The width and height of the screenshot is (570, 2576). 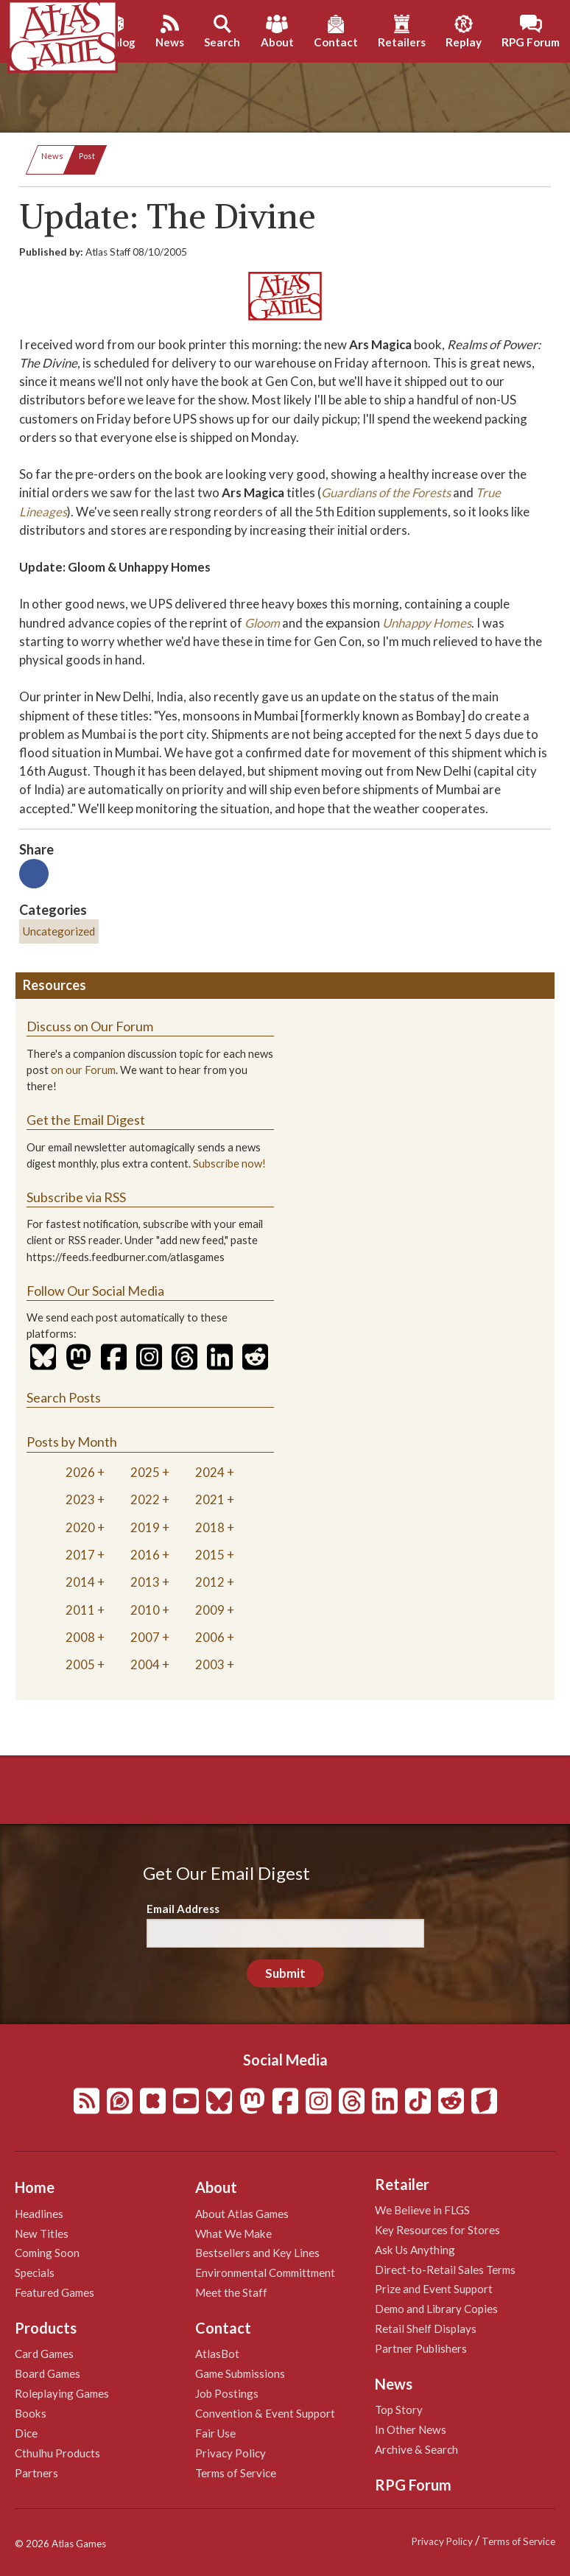 What do you see at coordinates (76, 1197) in the screenshot?
I see `Subscribe via RSS` at bounding box center [76, 1197].